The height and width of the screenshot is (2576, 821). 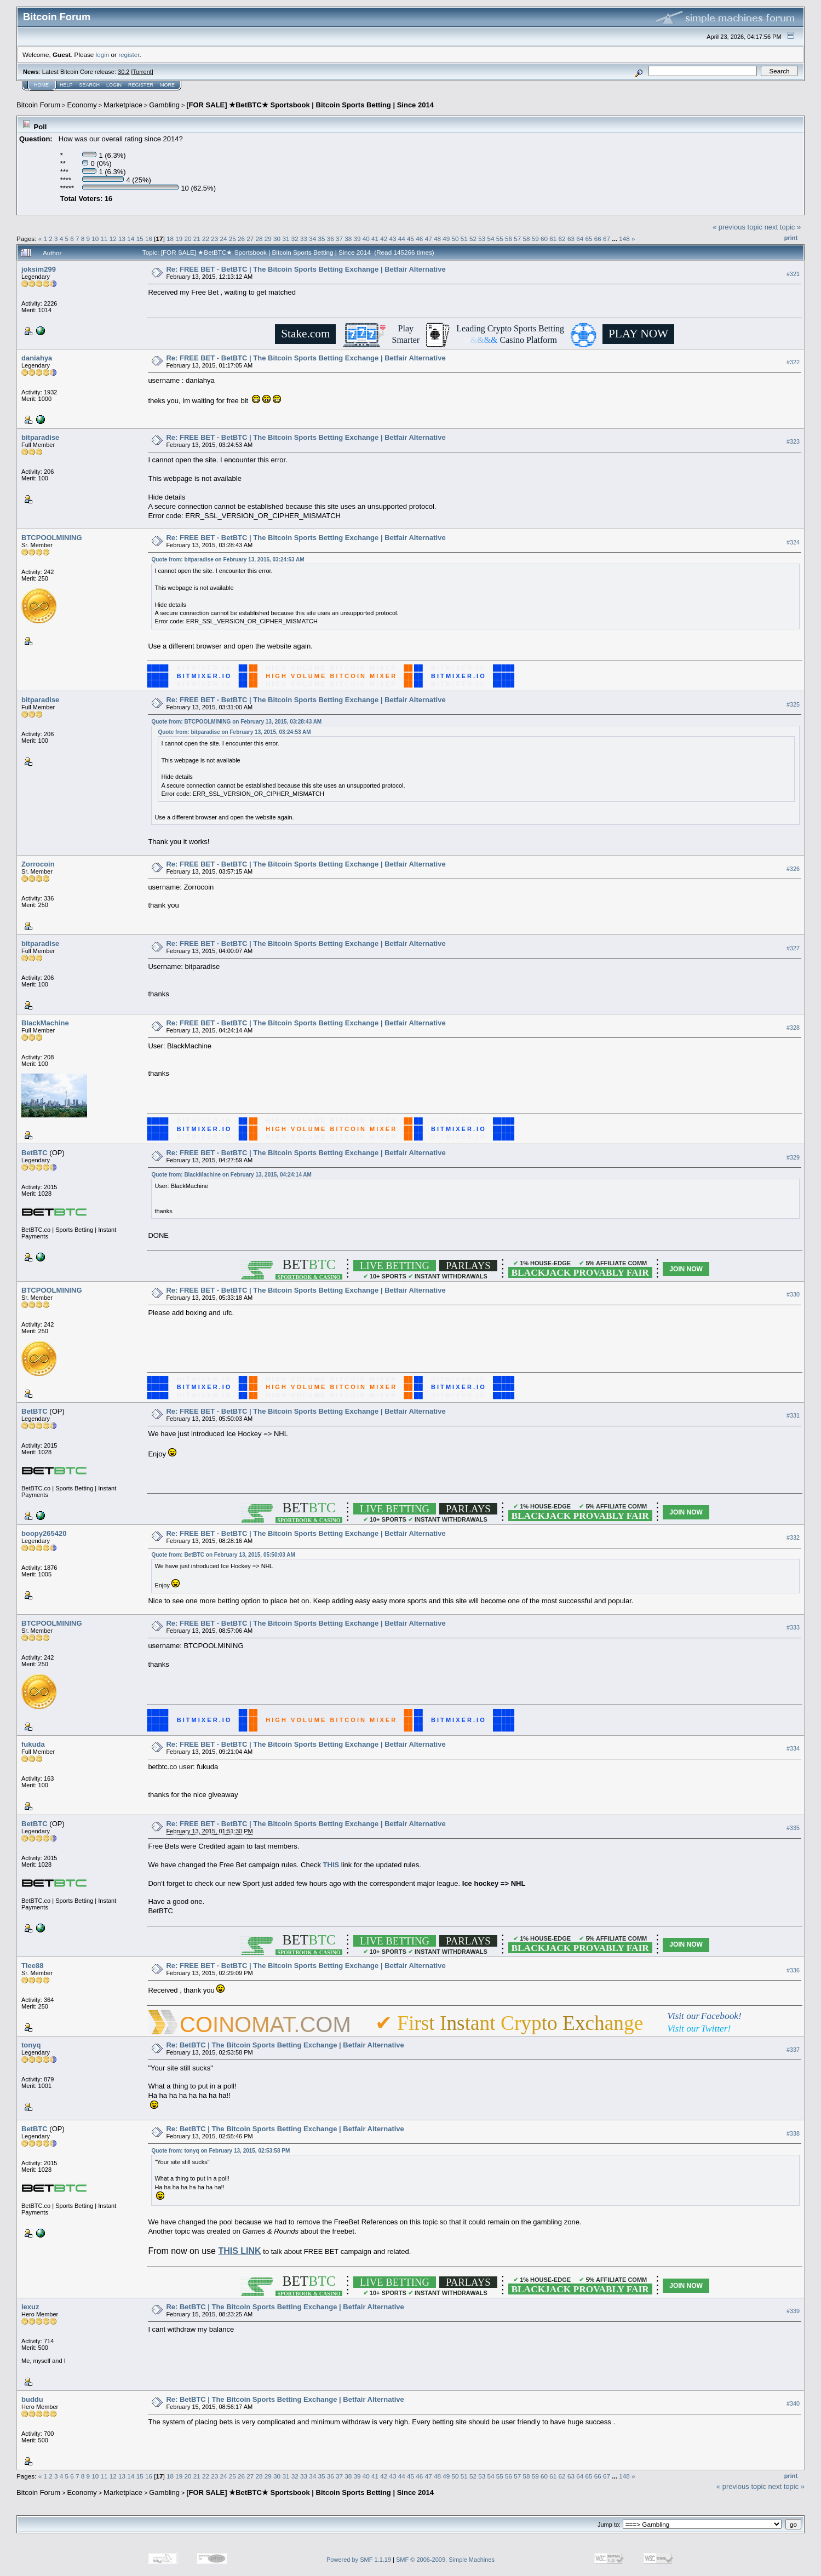 What do you see at coordinates (737, 227) in the screenshot?
I see `« previous topic` at bounding box center [737, 227].